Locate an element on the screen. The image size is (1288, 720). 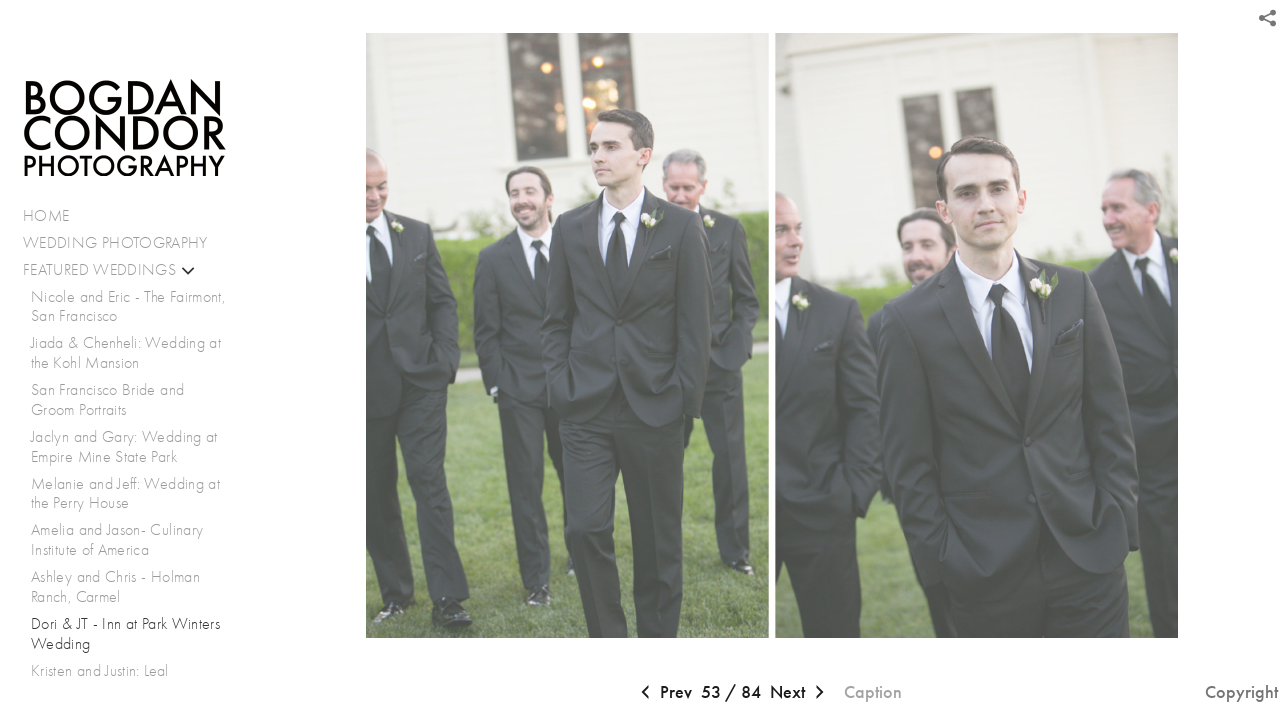
Amelia and Jason- Culinary Institute of America is located at coordinates (117, 539).